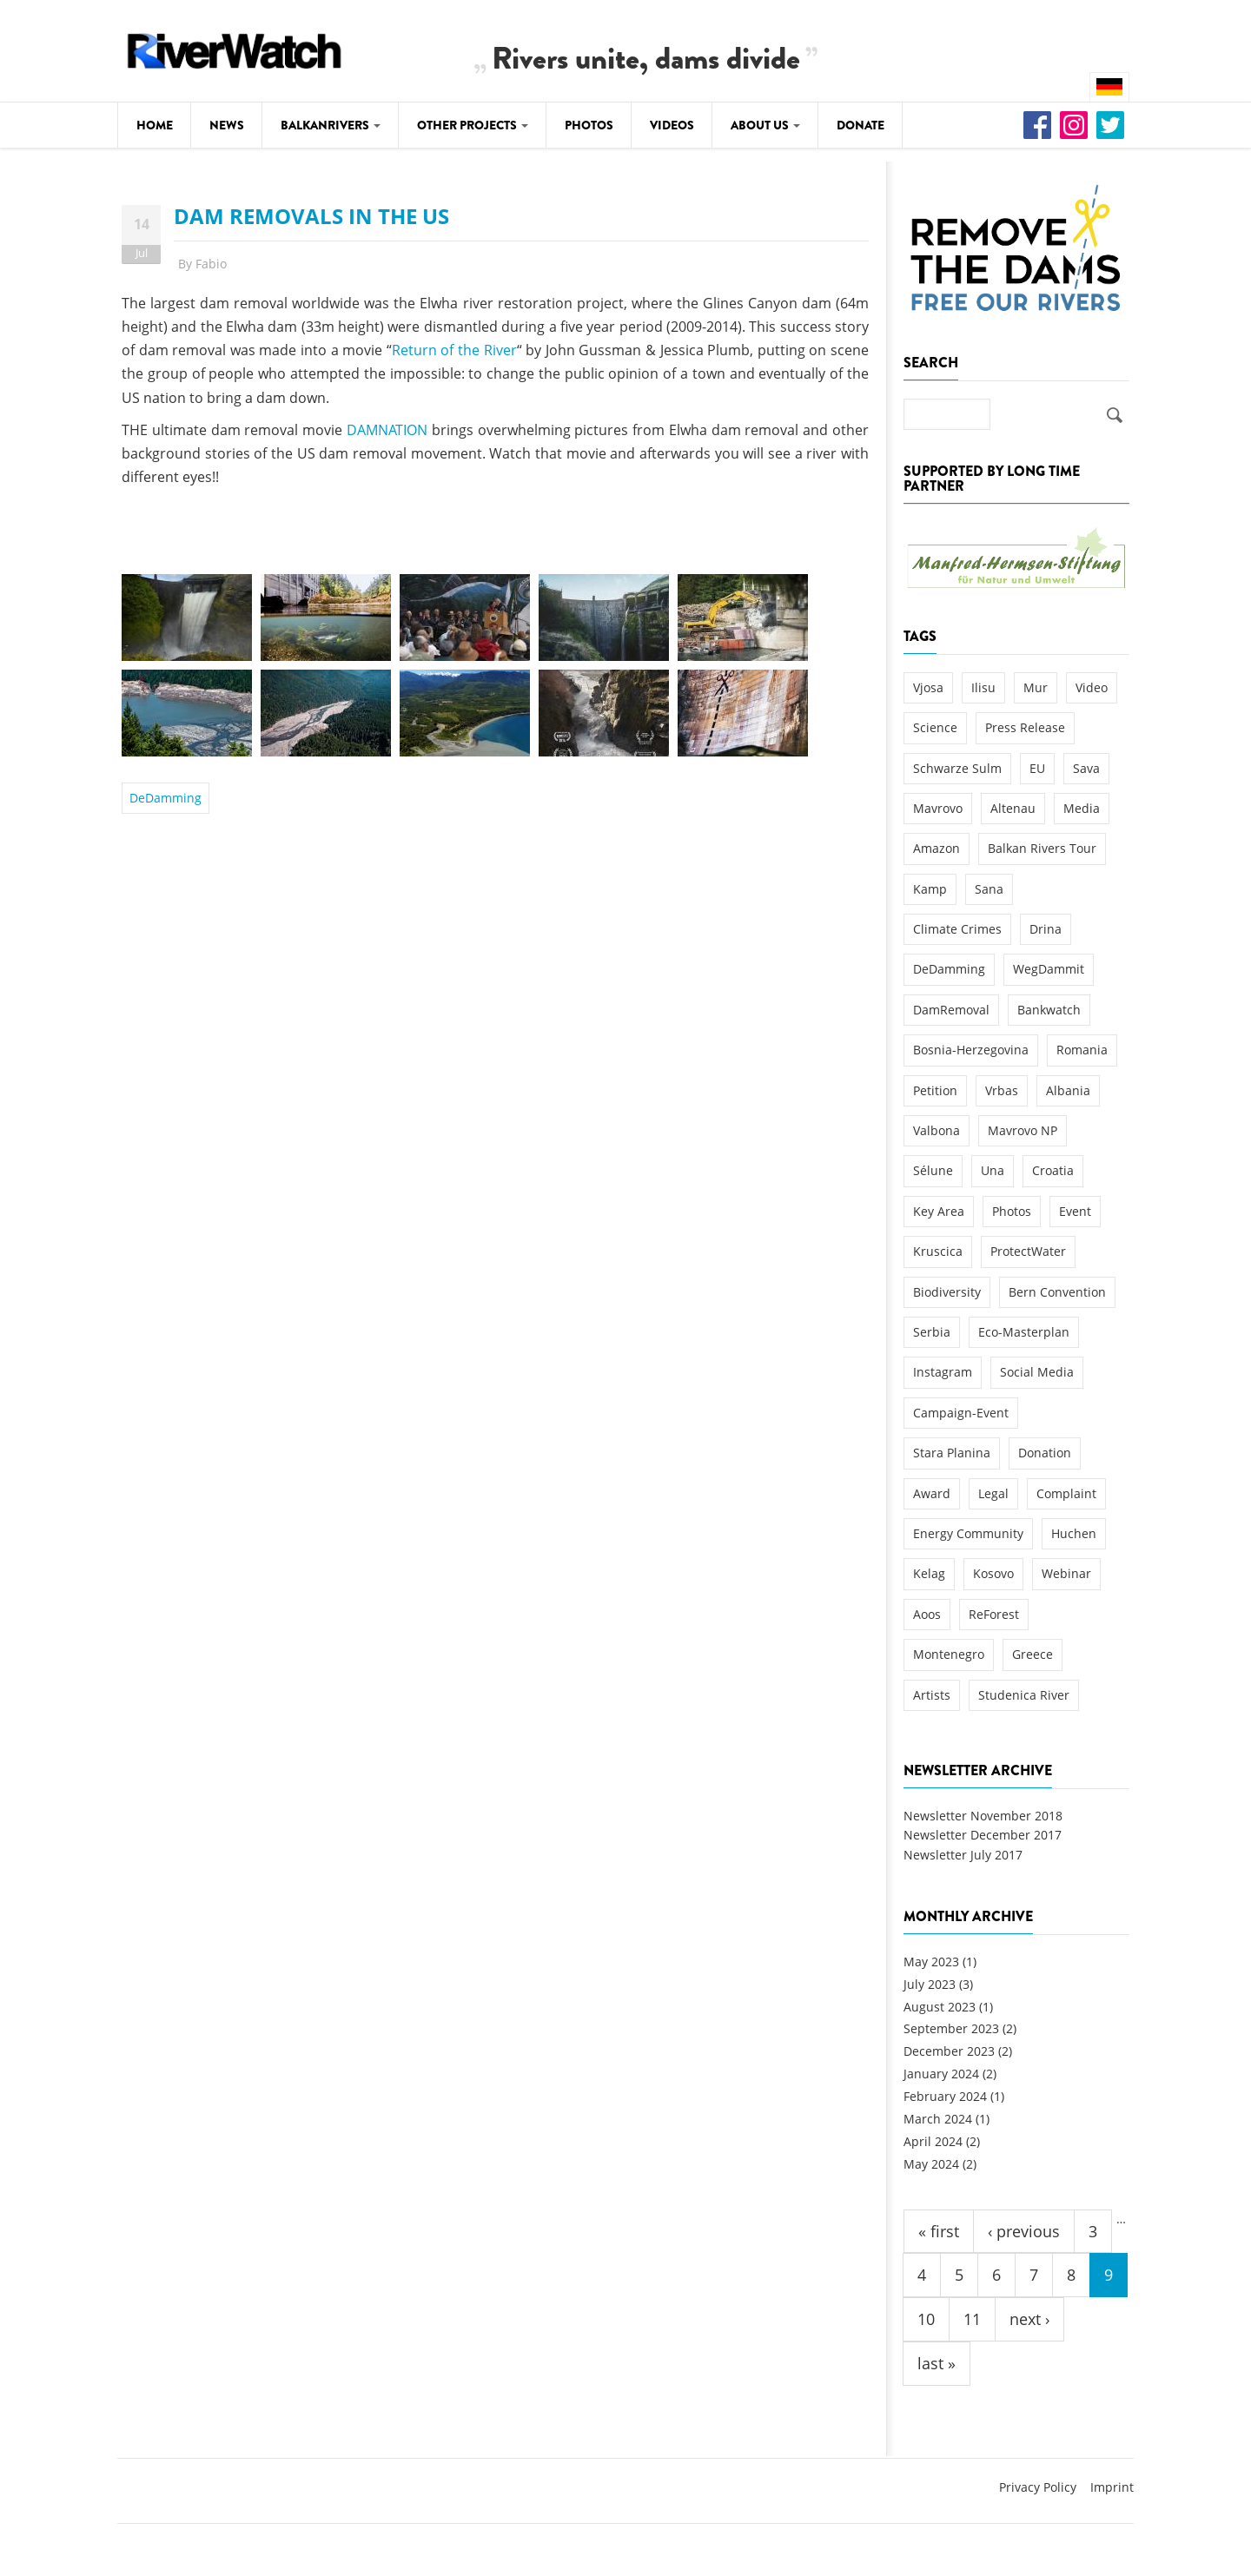 The width and height of the screenshot is (1251, 2576). What do you see at coordinates (994, 1614) in the screenshot?
I see `ReForest` at bounding box center [994, 1614].